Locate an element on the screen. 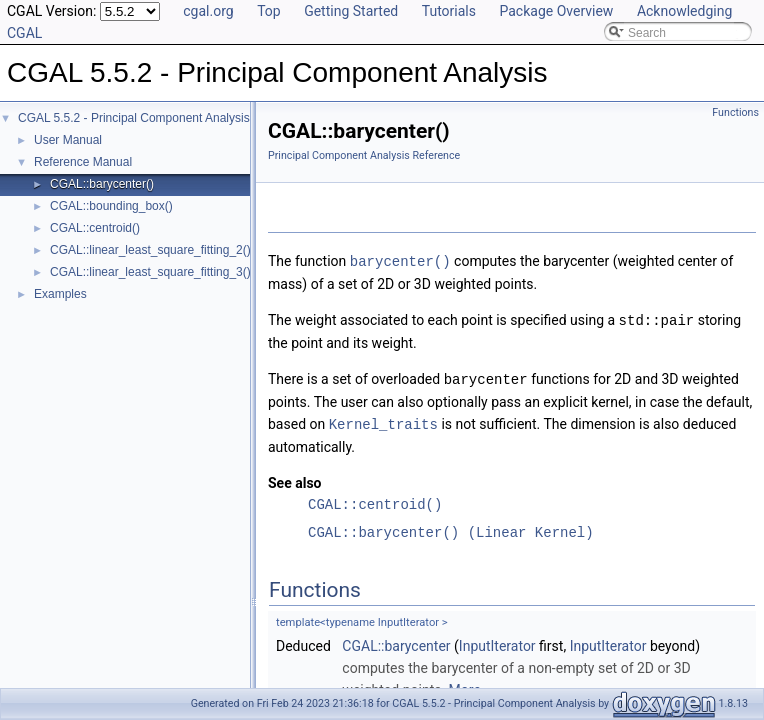  Tutorials is located at coordinates (449, 11).